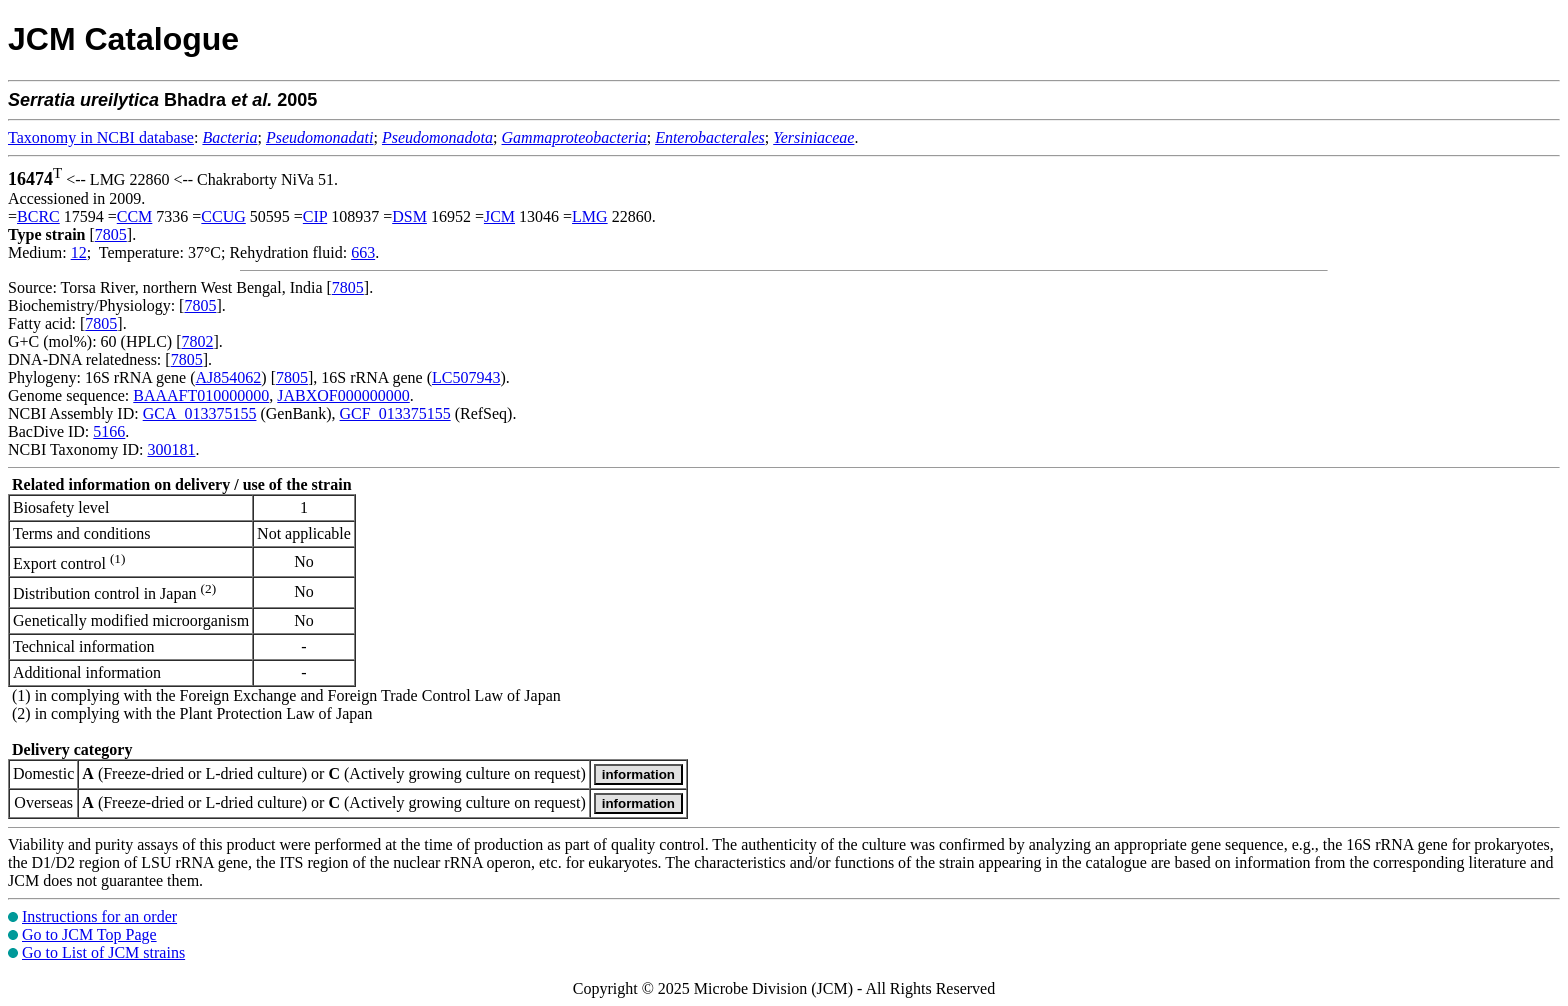 This screenshot has width=1568, height=1006. I want to click on 300181, so click(171, 449).